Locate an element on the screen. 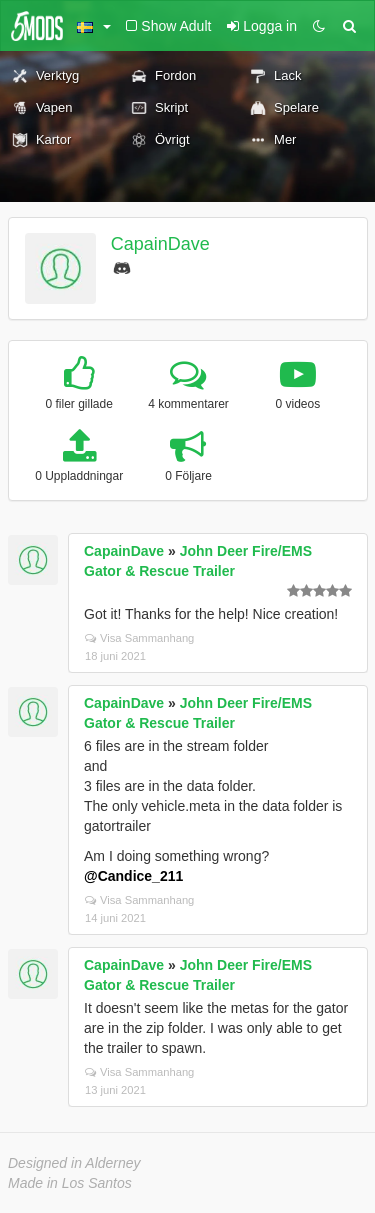 The width and height of the screenshot is (375, 1213). Designed in Alderney is located at coordinates (74, 1163).